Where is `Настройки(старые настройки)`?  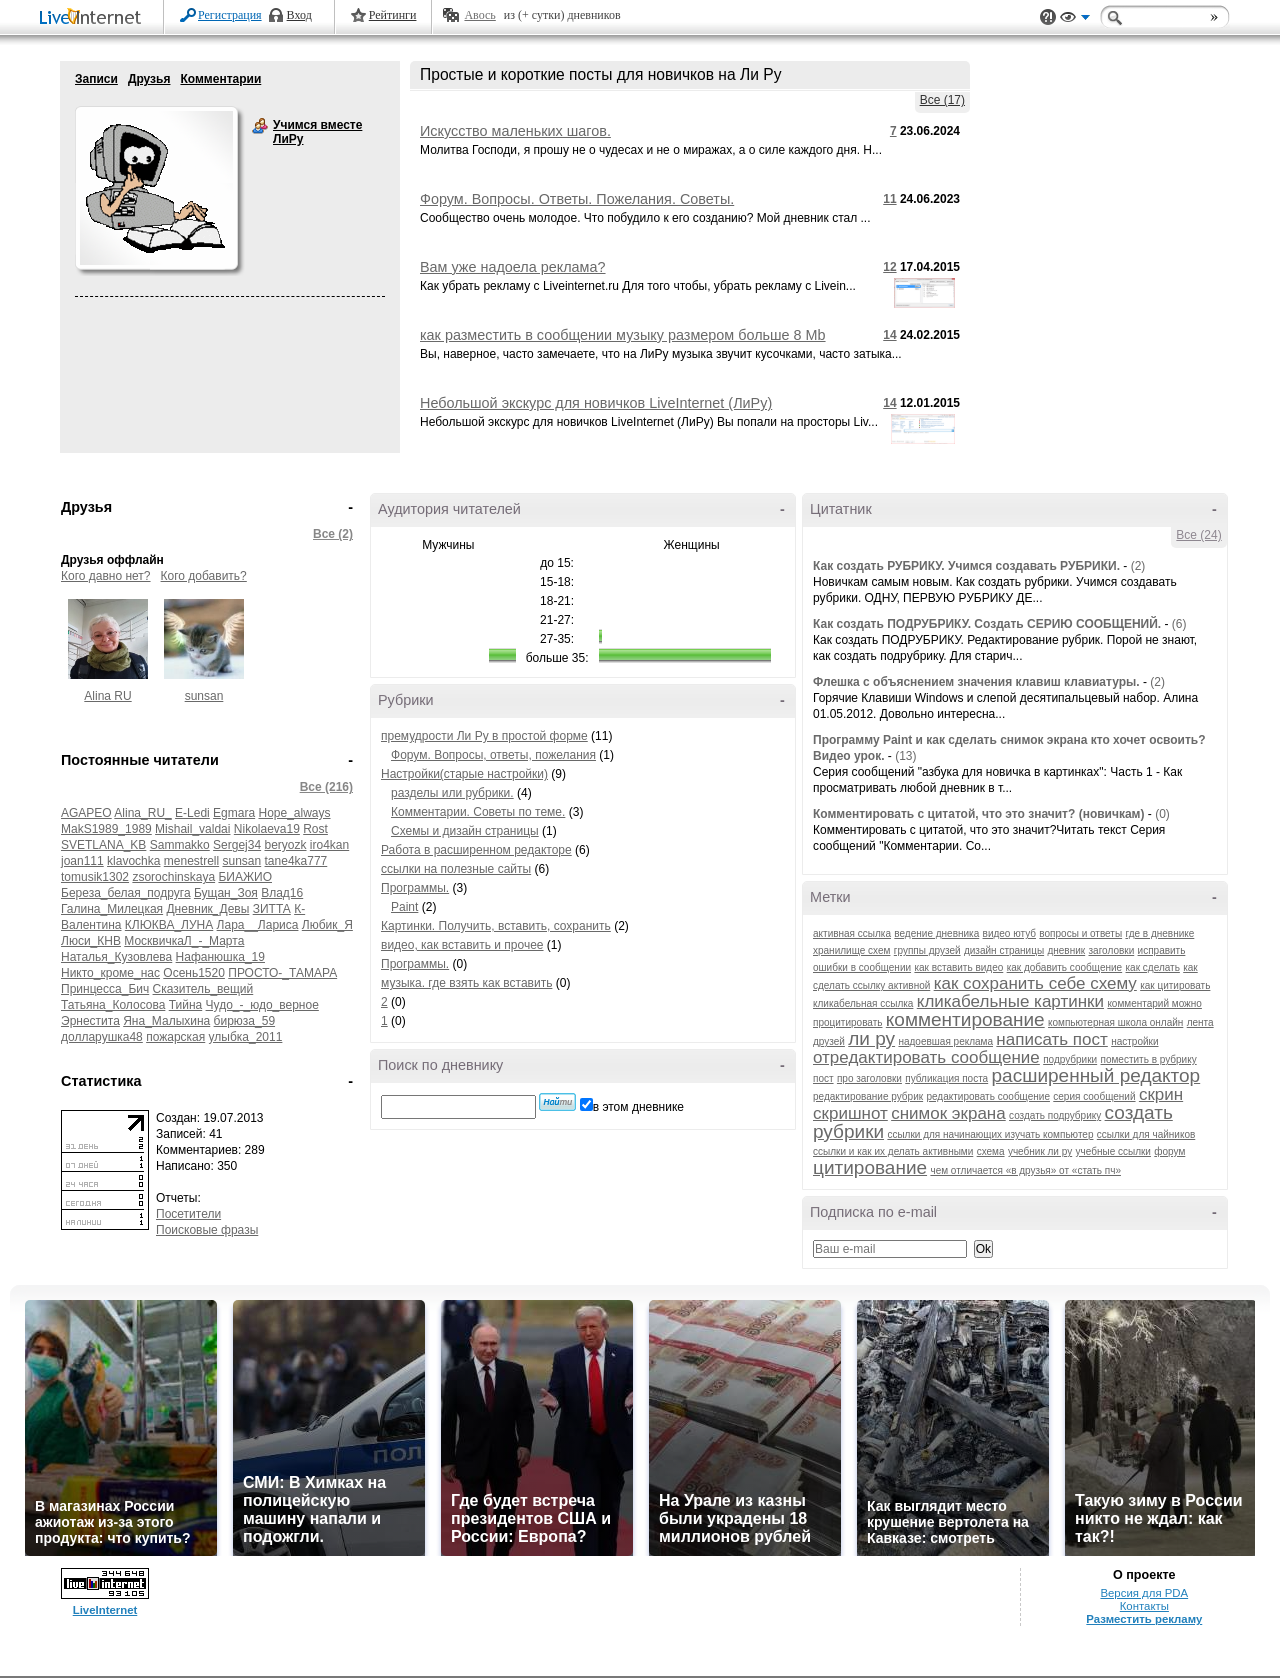
Настройки(старые настройки) is located at coordinates (464, 774).